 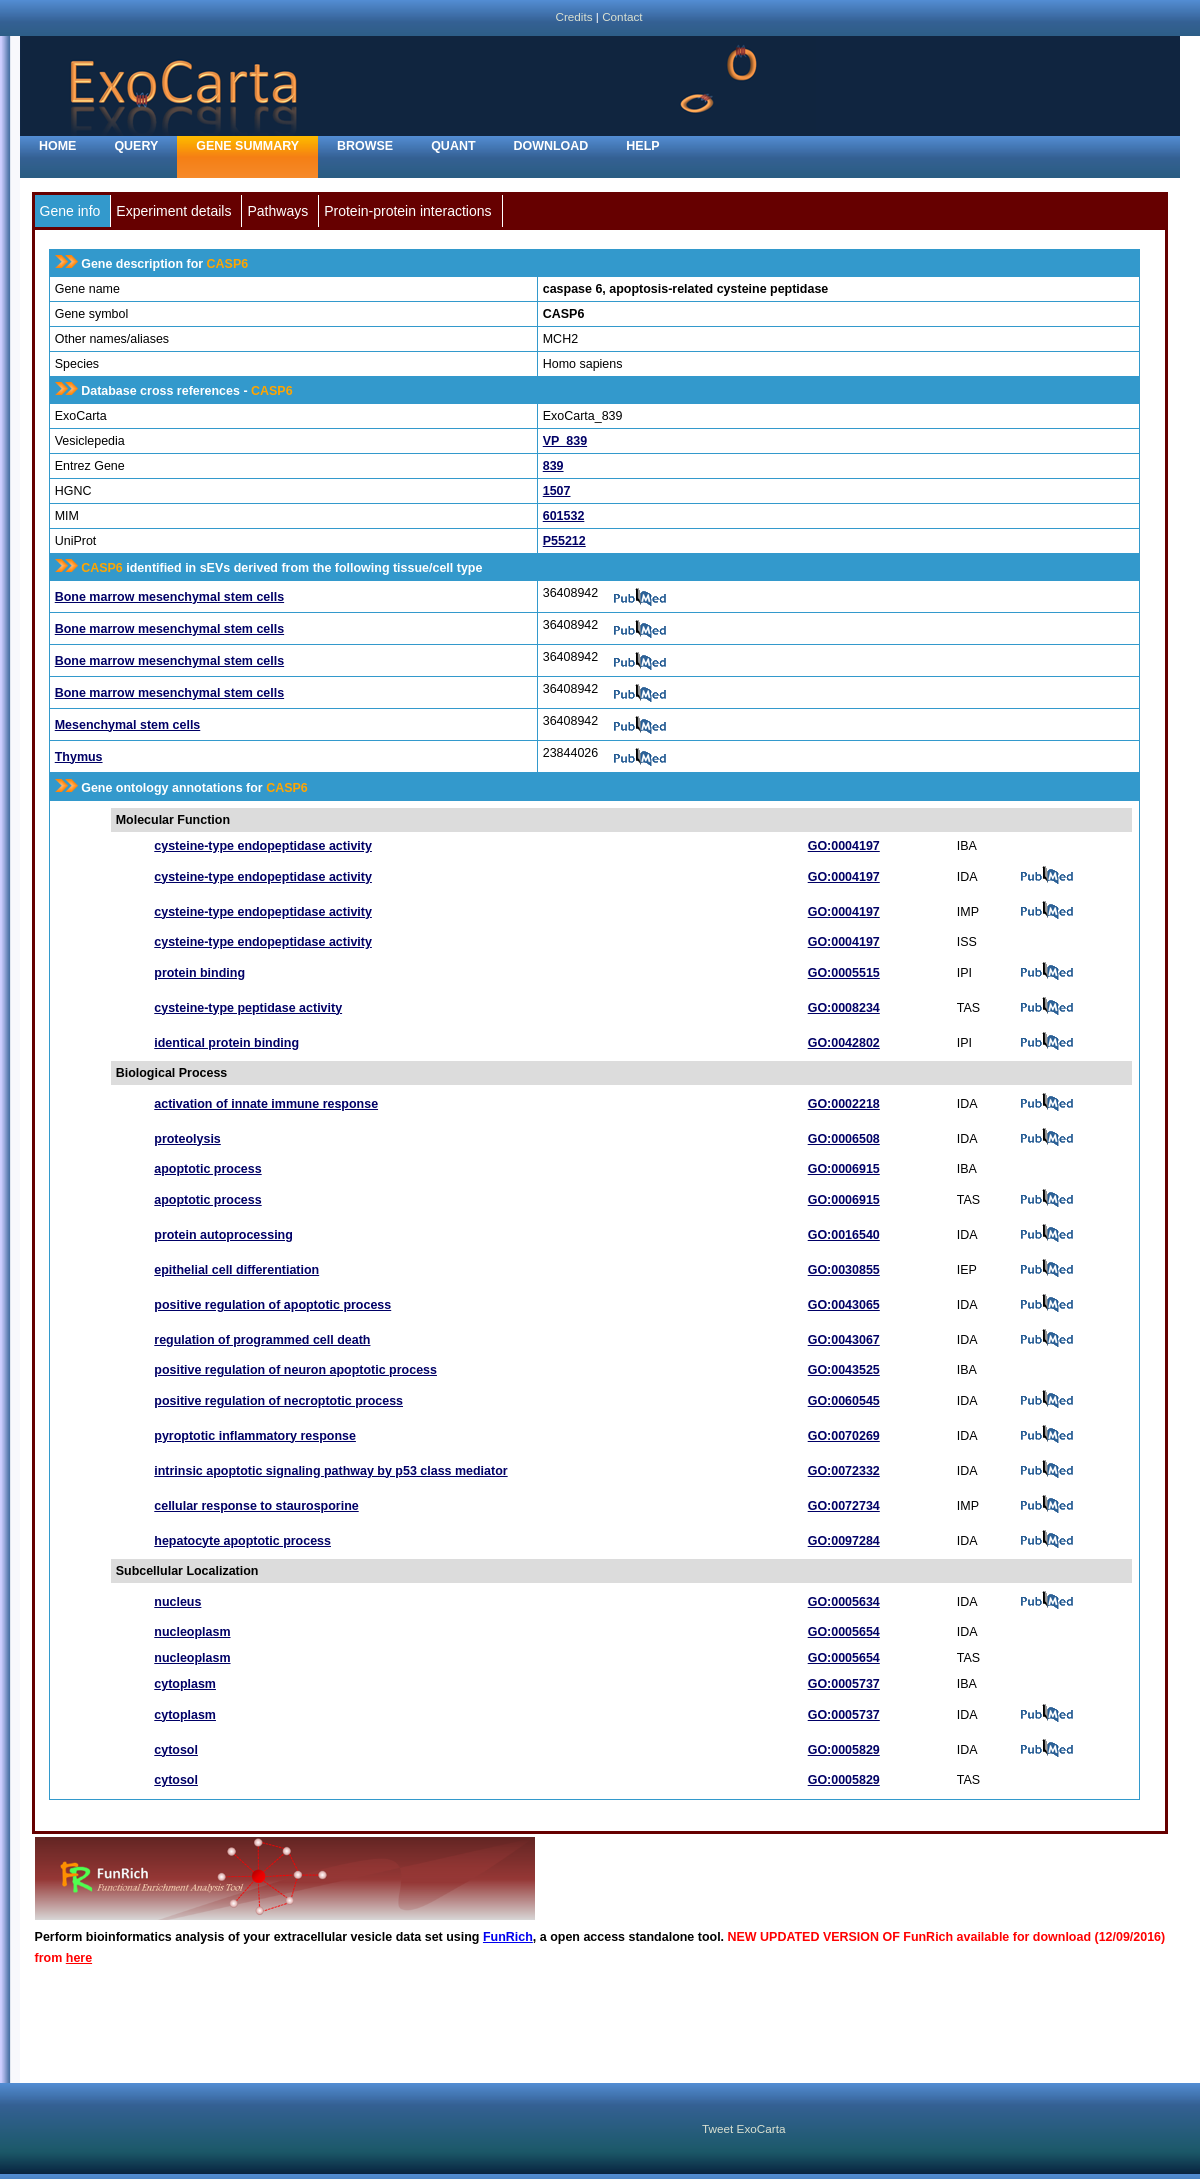 I want to click on FunRich, so click(x=508, y=1937).